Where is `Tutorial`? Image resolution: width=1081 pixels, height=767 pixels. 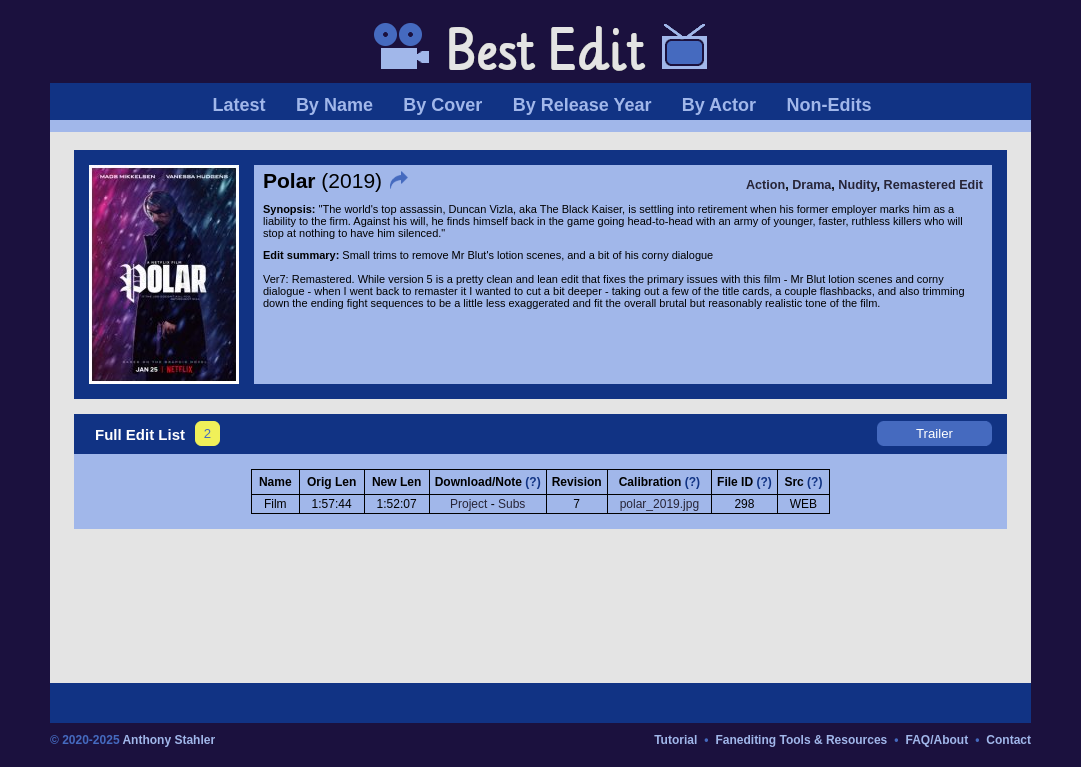
Tutorial is located at coordinates (675, 740).